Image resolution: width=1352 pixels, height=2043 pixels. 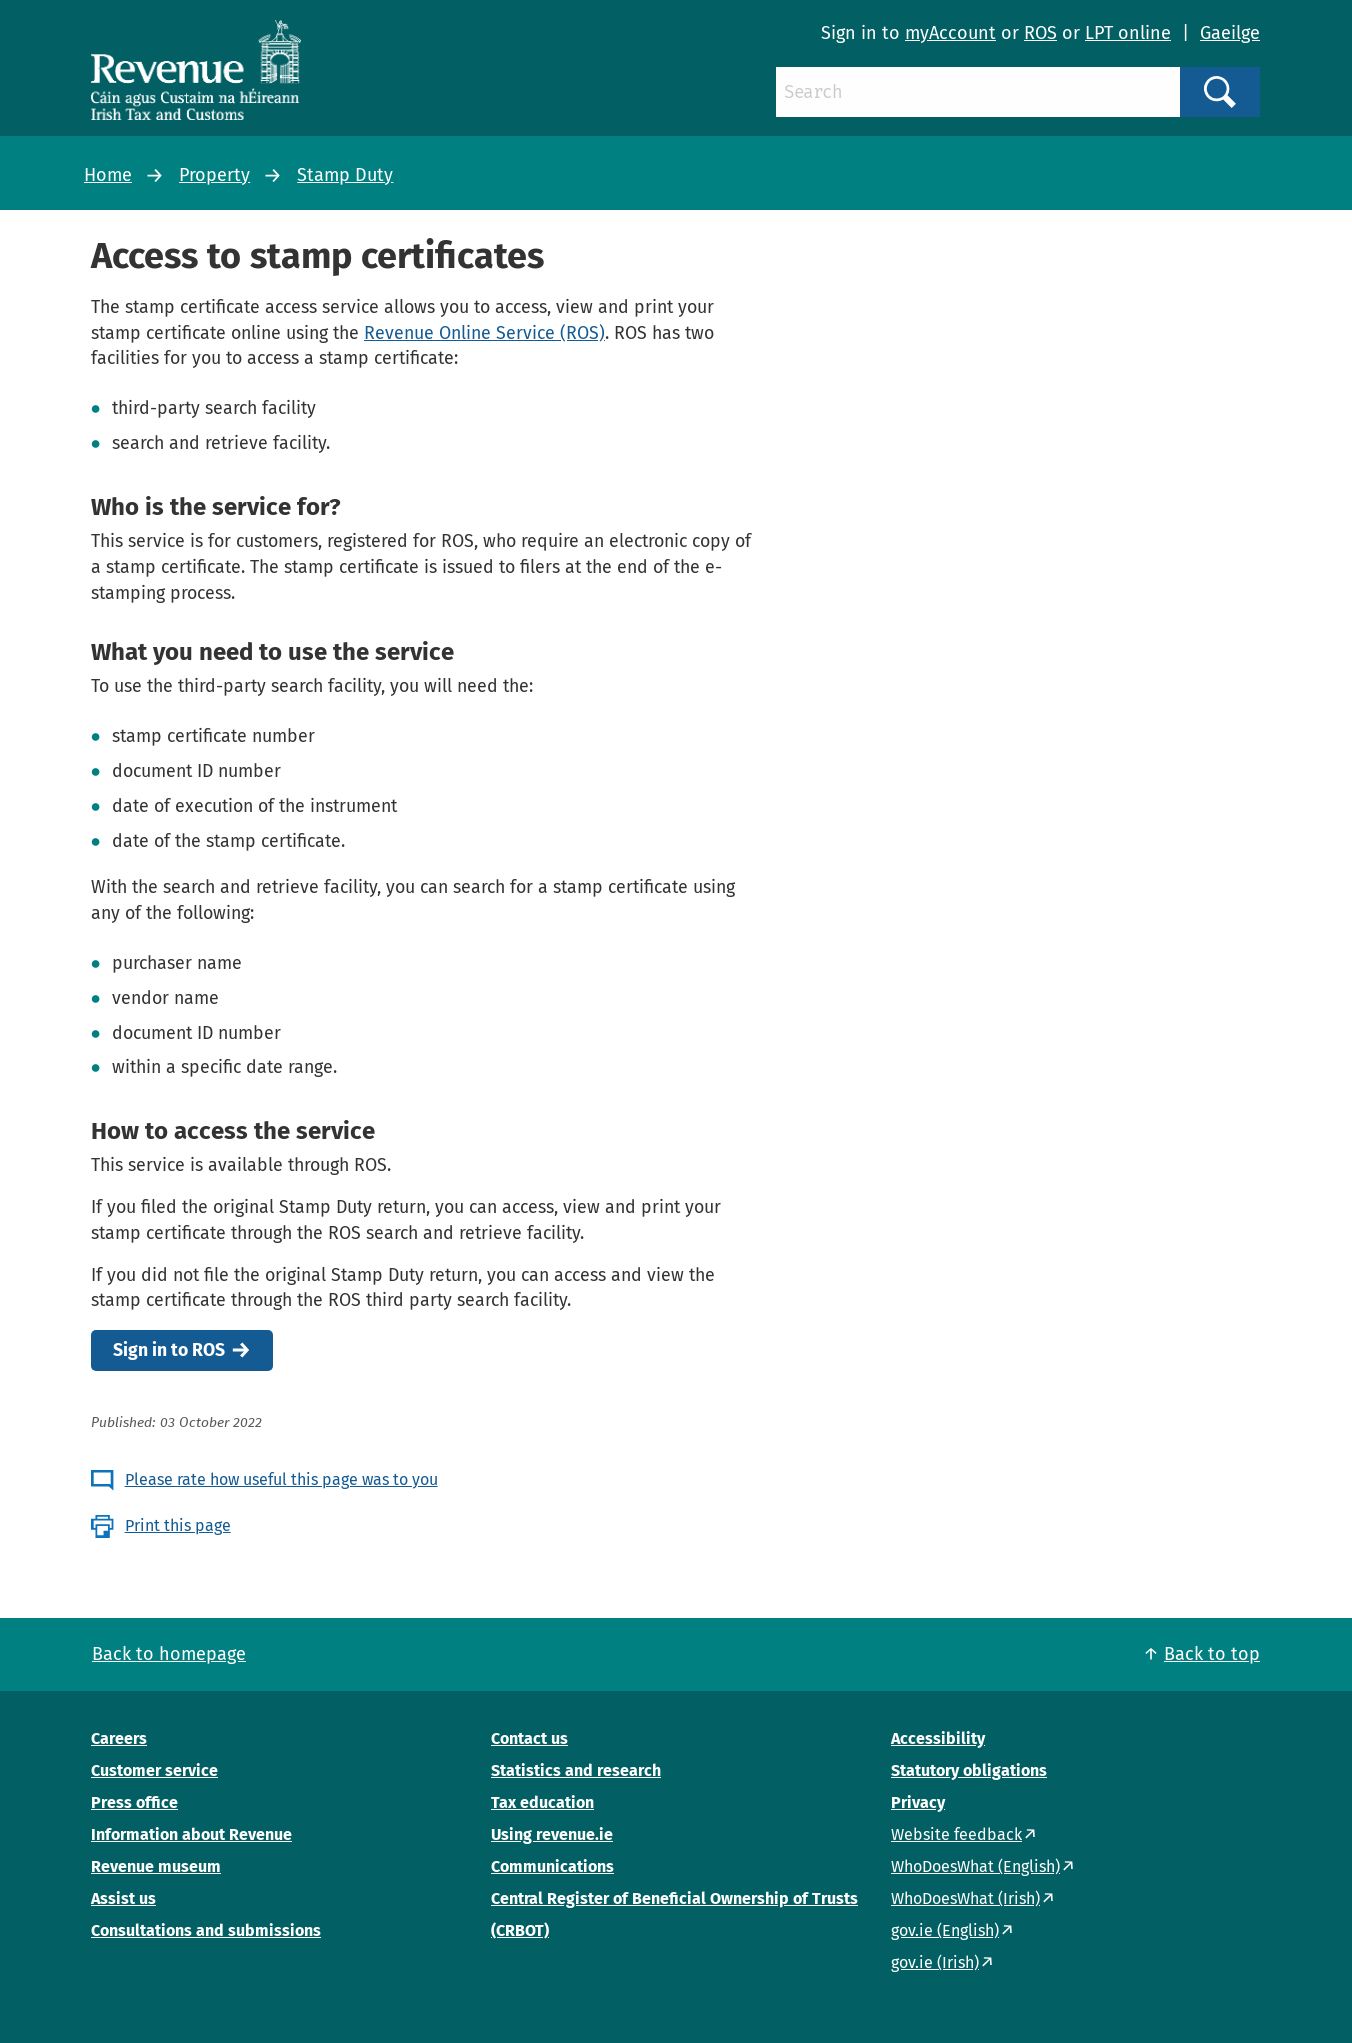 I want to click on Gaeilge, so click(x=1230, y=33).